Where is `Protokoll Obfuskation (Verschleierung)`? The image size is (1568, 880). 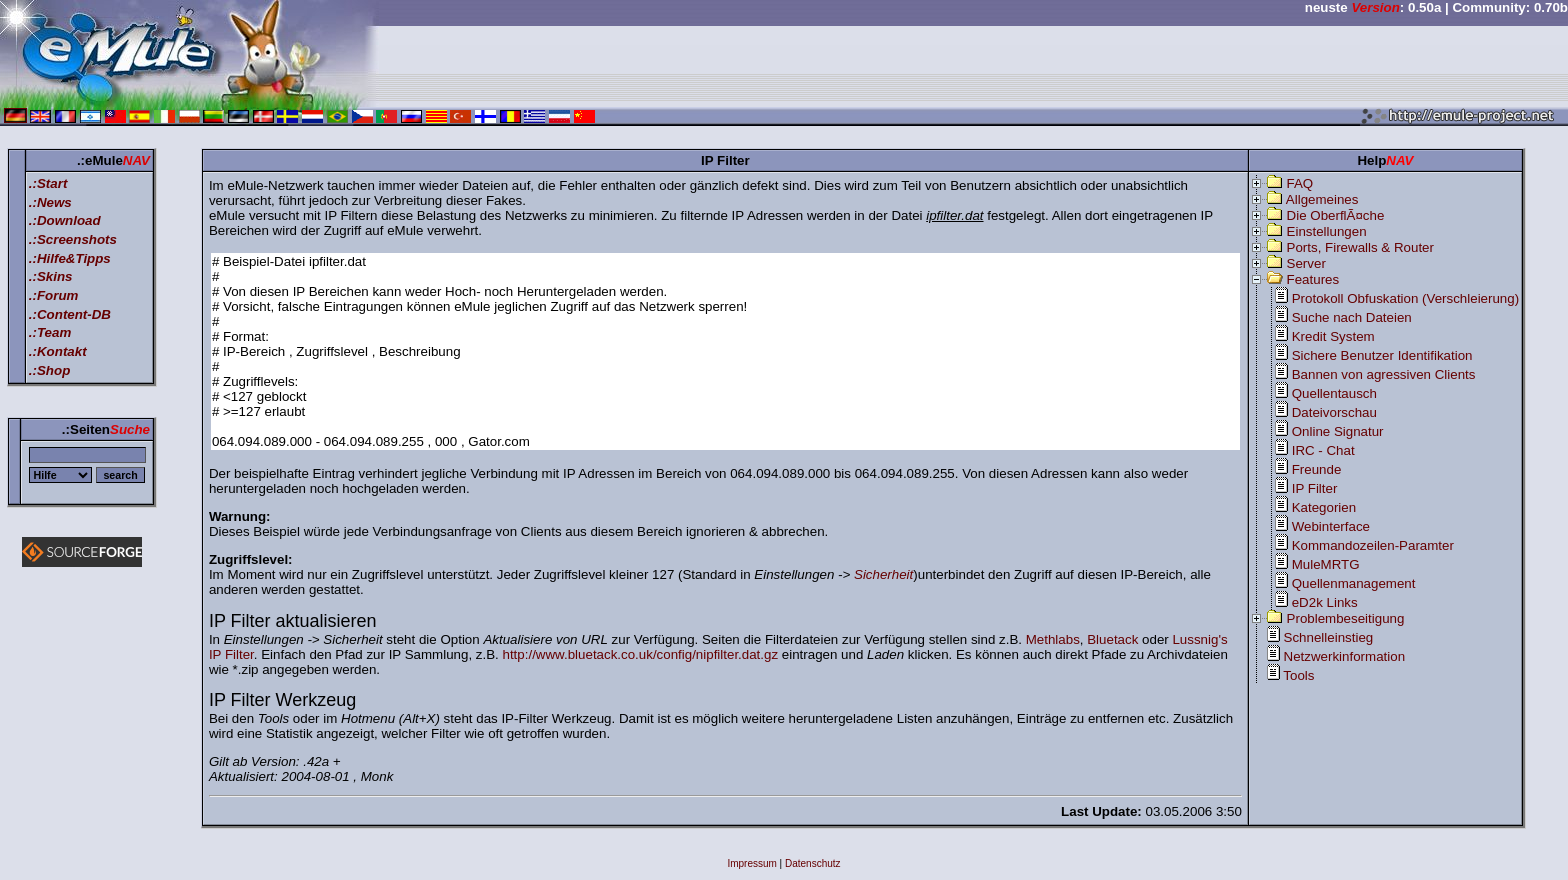 Protokoll Obfuskation (Verschleierung) is located at coordinates (1405, 298).